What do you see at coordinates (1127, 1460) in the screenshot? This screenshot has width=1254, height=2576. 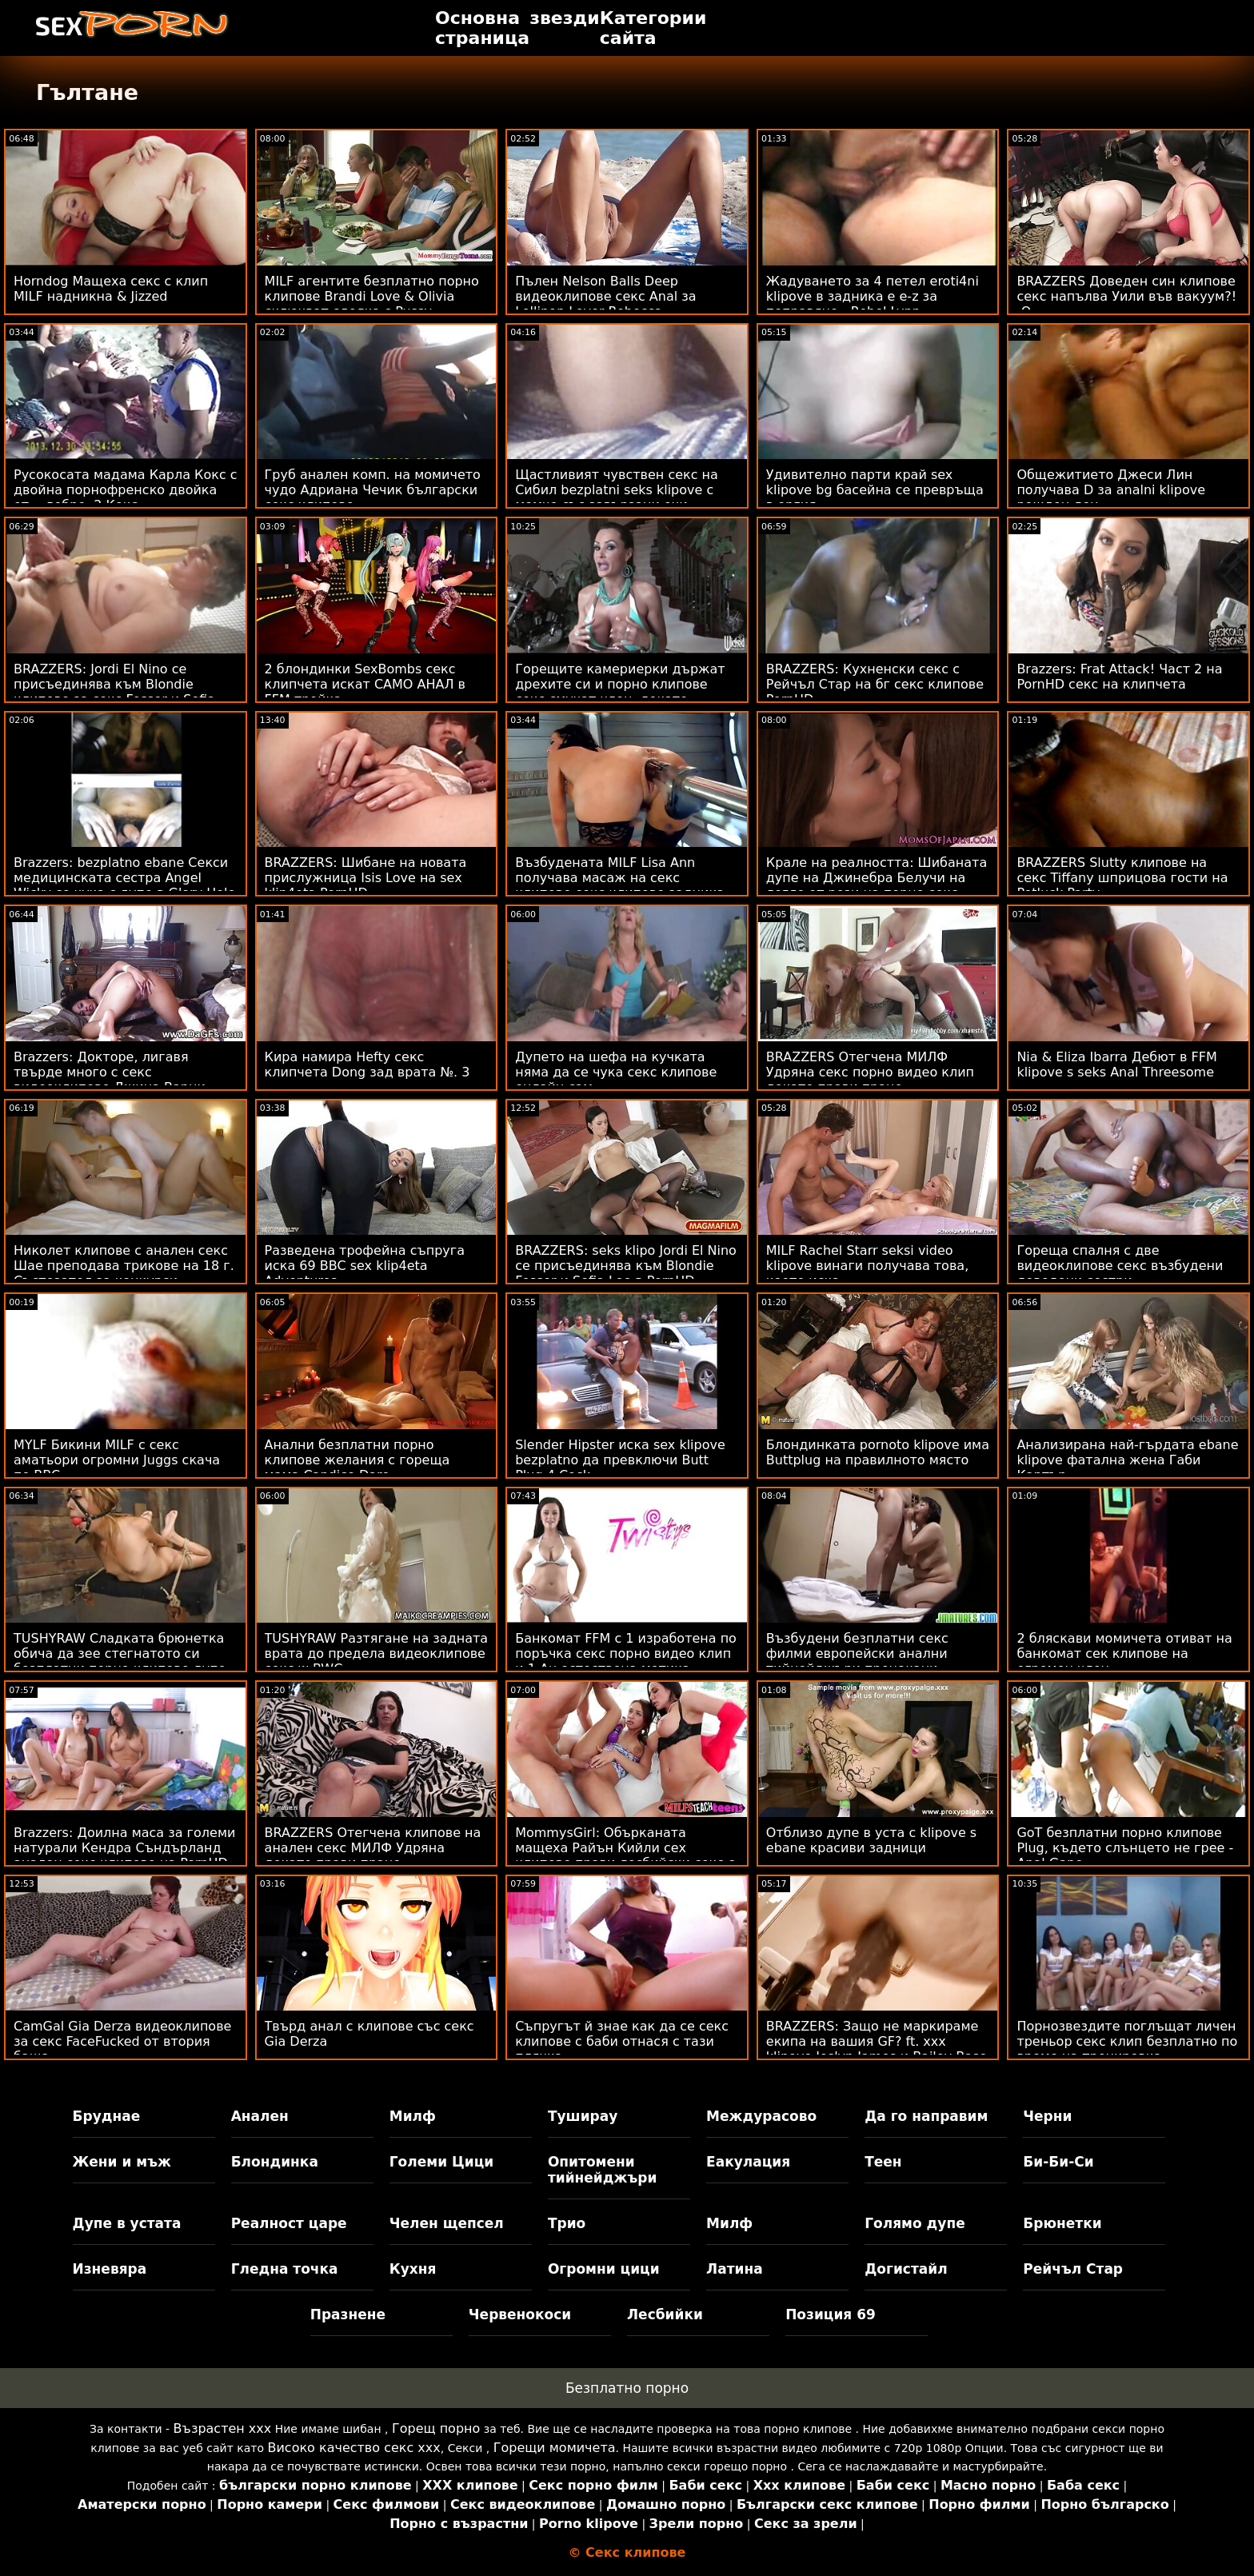 I see `Анализирана най-гърдата ebane klipove фатална жена Габи Картър` at bounding box center [1127, 1460].